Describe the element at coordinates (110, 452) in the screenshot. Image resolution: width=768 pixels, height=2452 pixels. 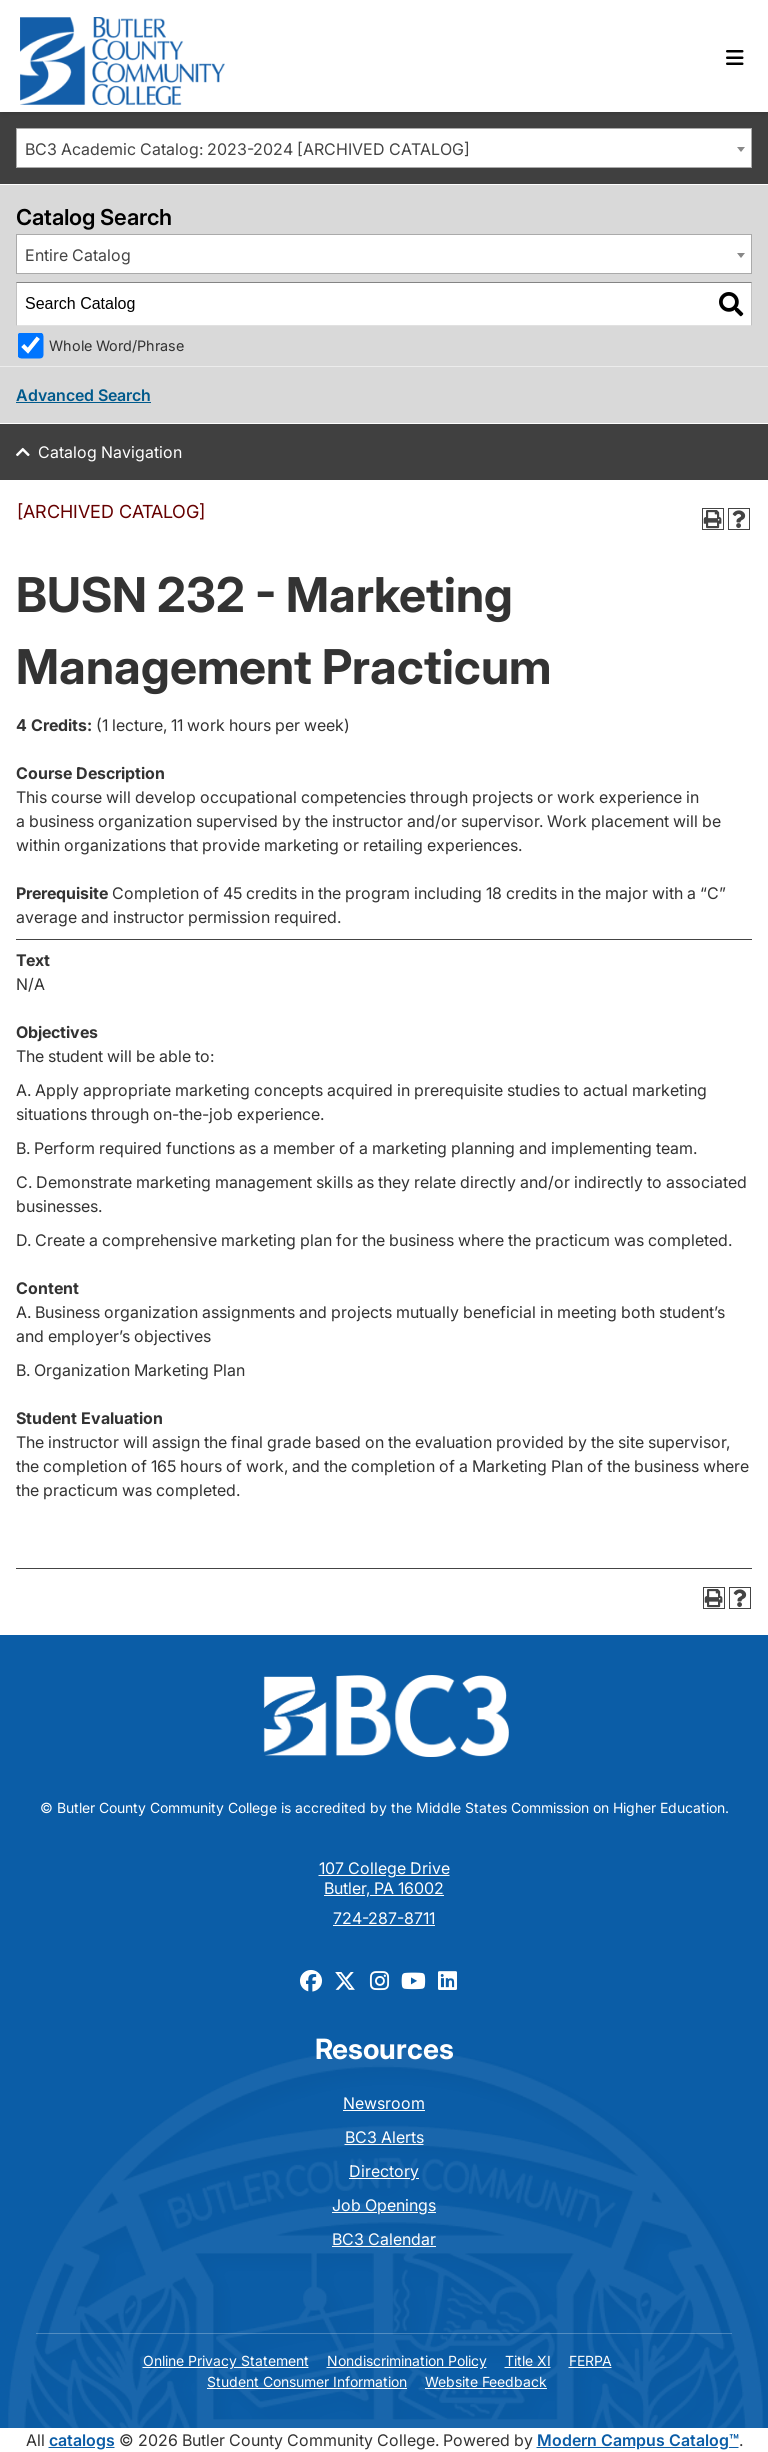
I see `Catalog Navigation` at that location.